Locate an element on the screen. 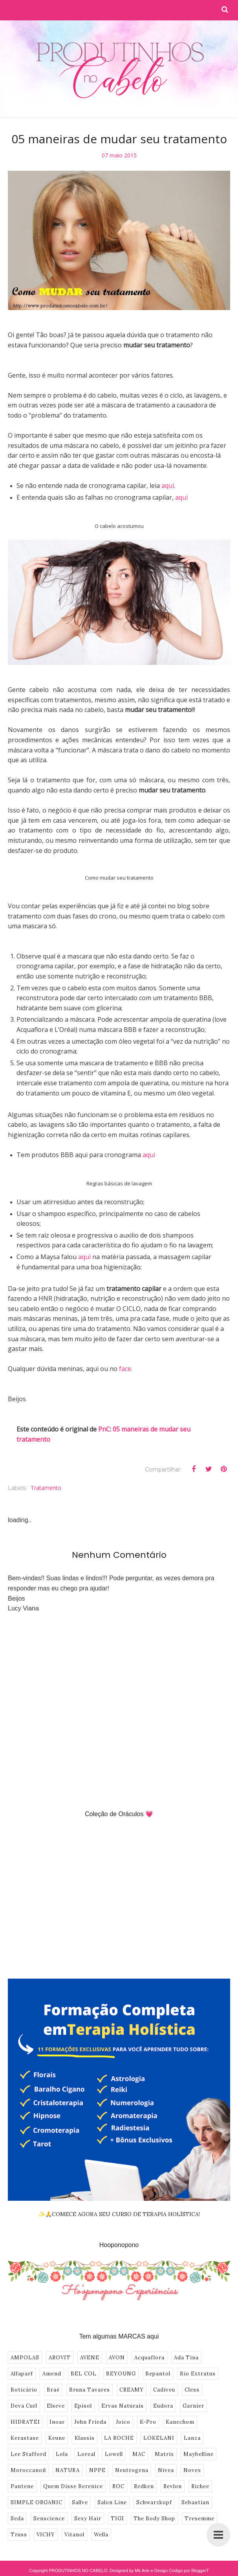 This screenshot has height=2576, width=238. aqui is located at coordinates (167, 485).